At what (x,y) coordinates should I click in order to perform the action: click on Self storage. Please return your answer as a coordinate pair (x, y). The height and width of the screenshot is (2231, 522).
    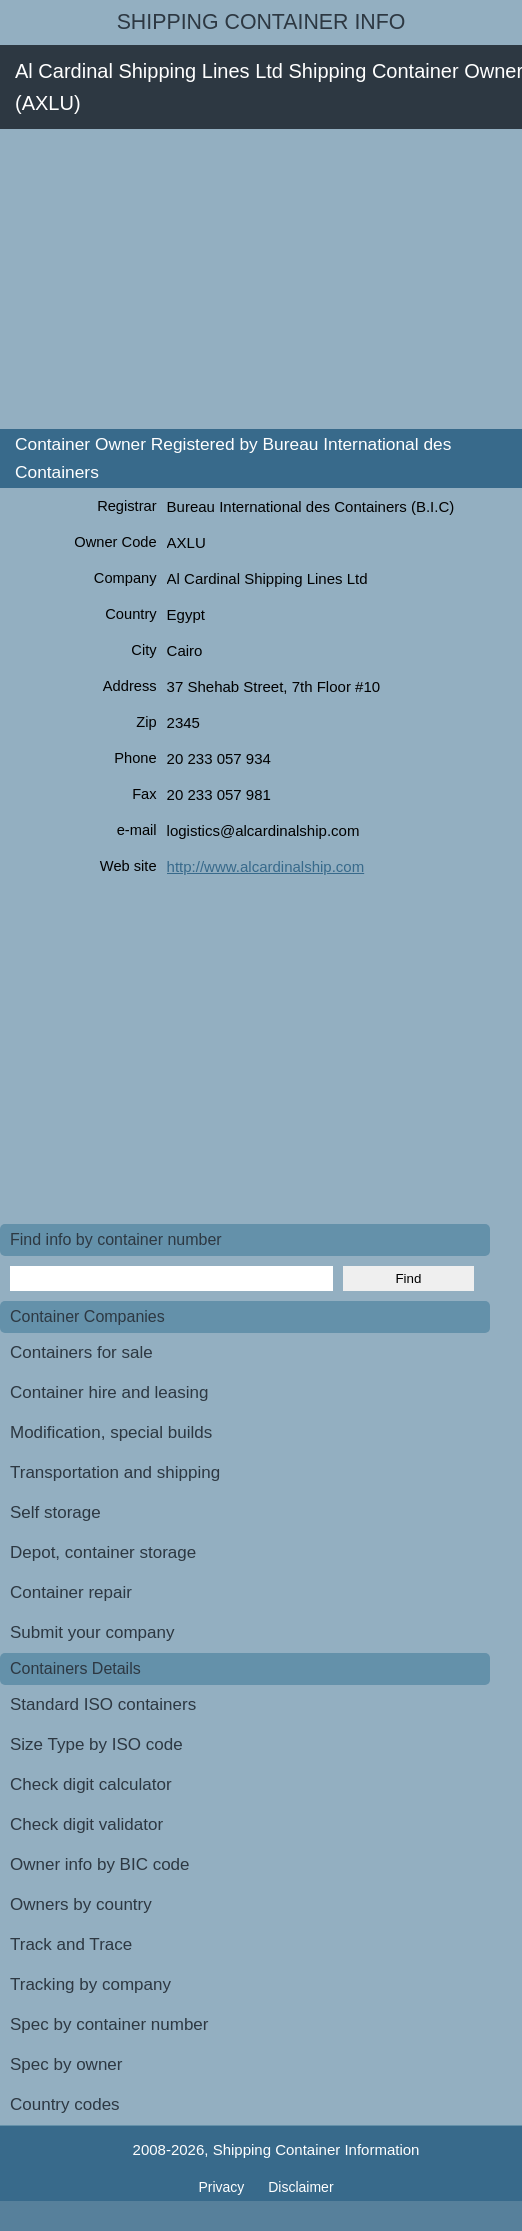
    Looking at the image, I should click on (55, 1512).